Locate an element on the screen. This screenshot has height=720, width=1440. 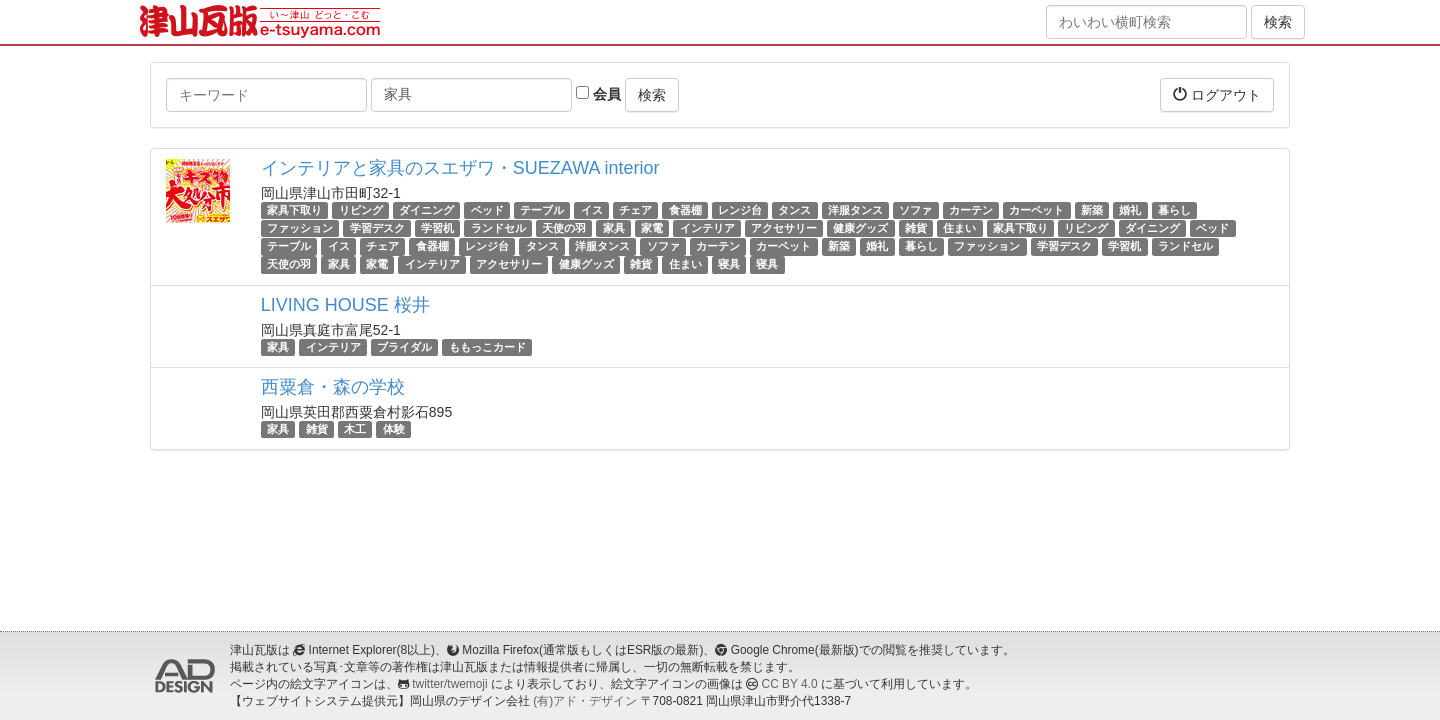
暮らし is located at coordinates (1174, 210).